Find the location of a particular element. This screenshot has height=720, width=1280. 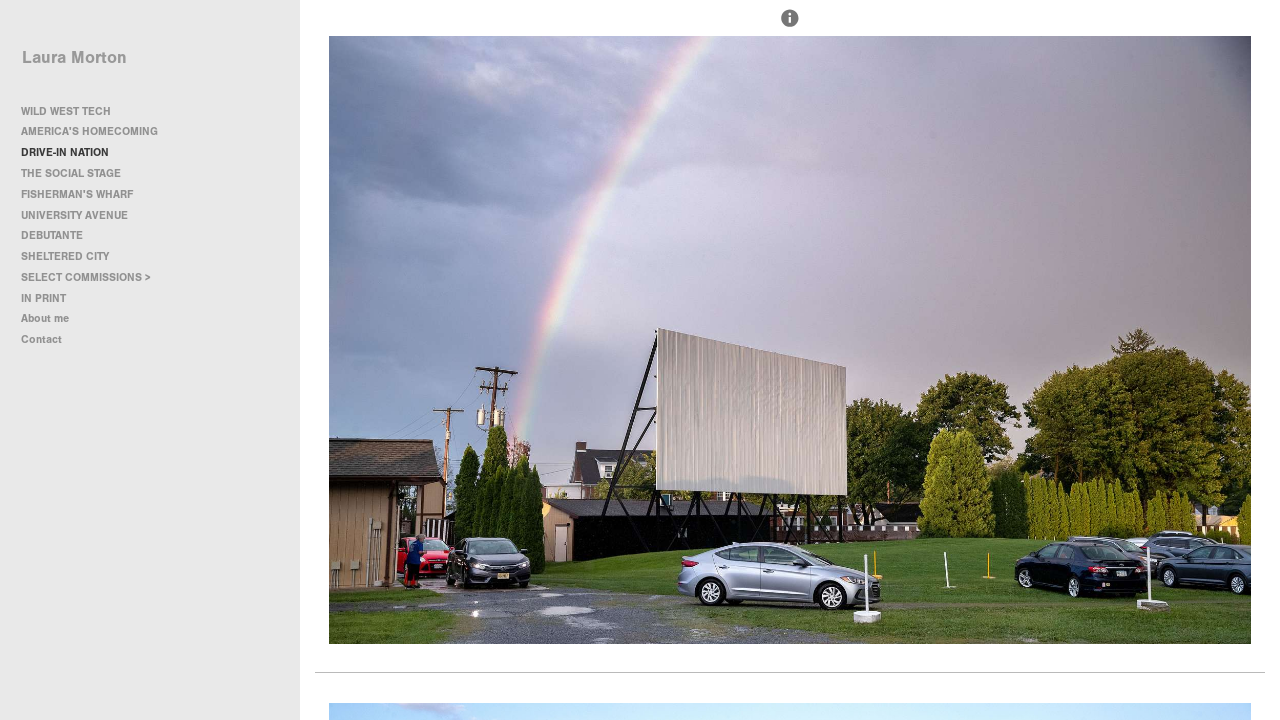

THE SOCIAL STAGE is located at coordinates (71, 173).